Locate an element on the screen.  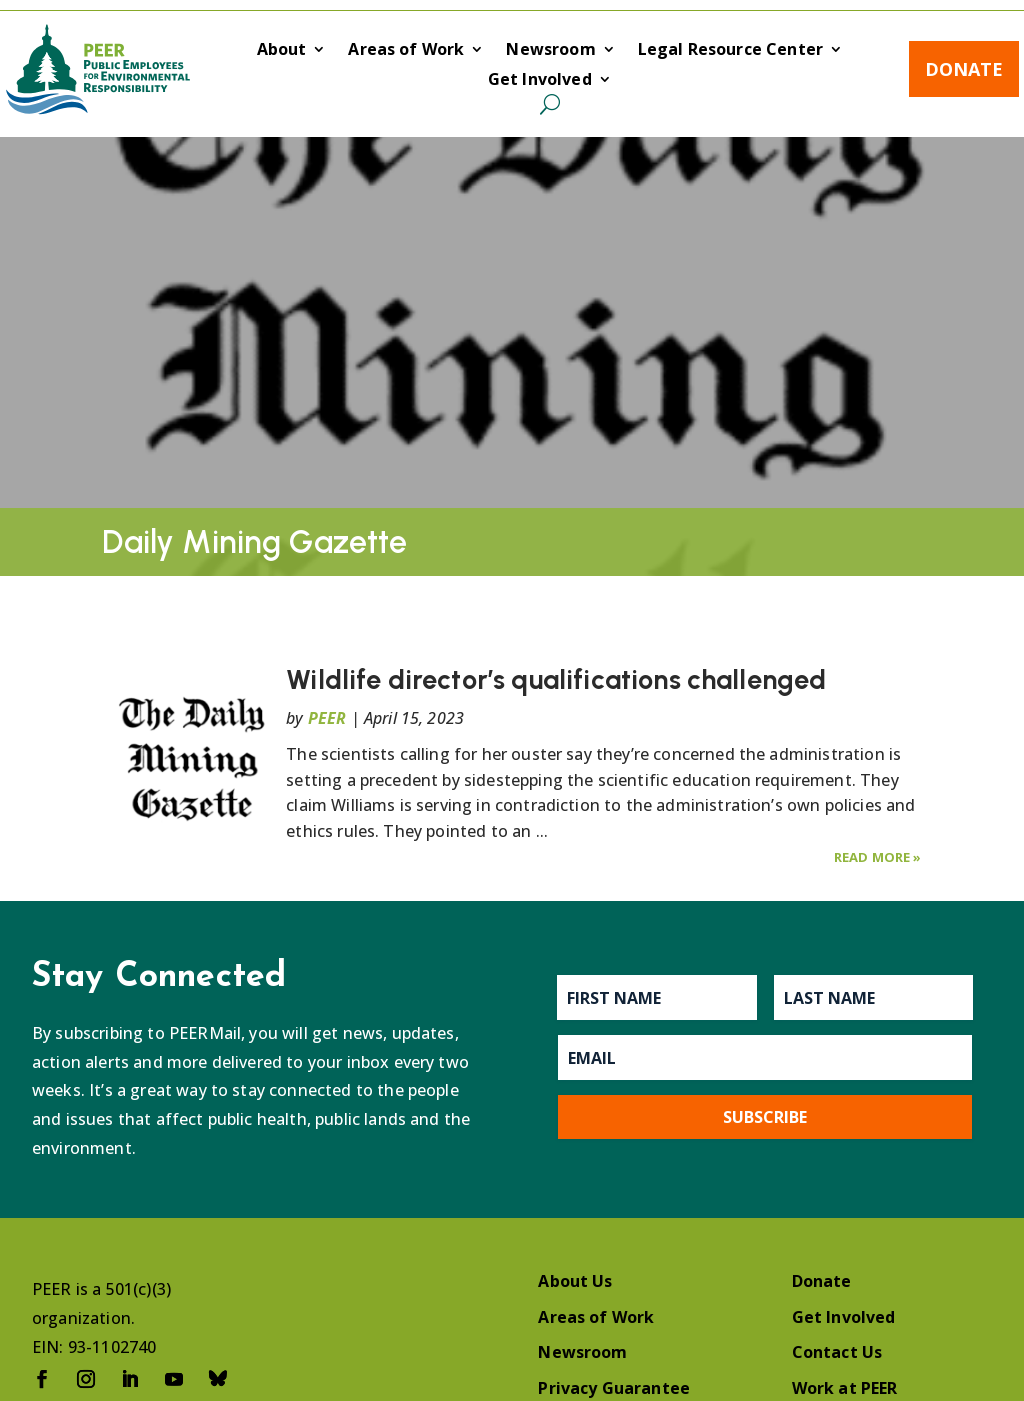
Legal Resource Center is located at coordinates (730, 51).